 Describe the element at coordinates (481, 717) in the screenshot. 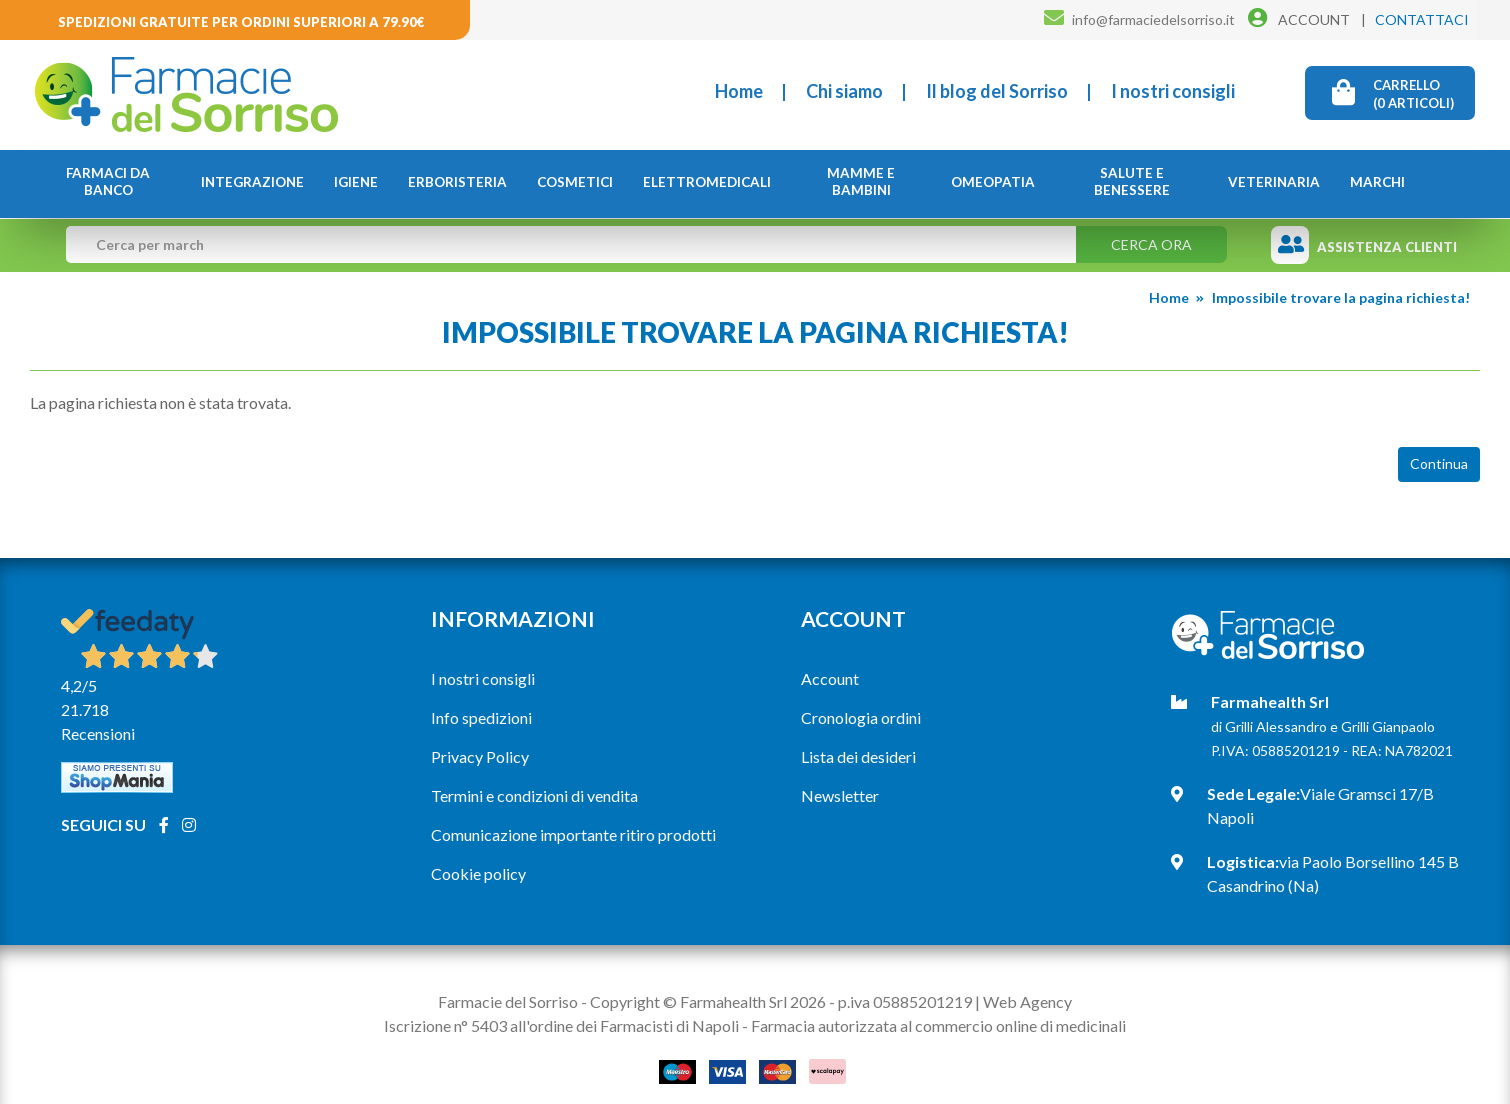

I see `Info spedizioni` at that location.